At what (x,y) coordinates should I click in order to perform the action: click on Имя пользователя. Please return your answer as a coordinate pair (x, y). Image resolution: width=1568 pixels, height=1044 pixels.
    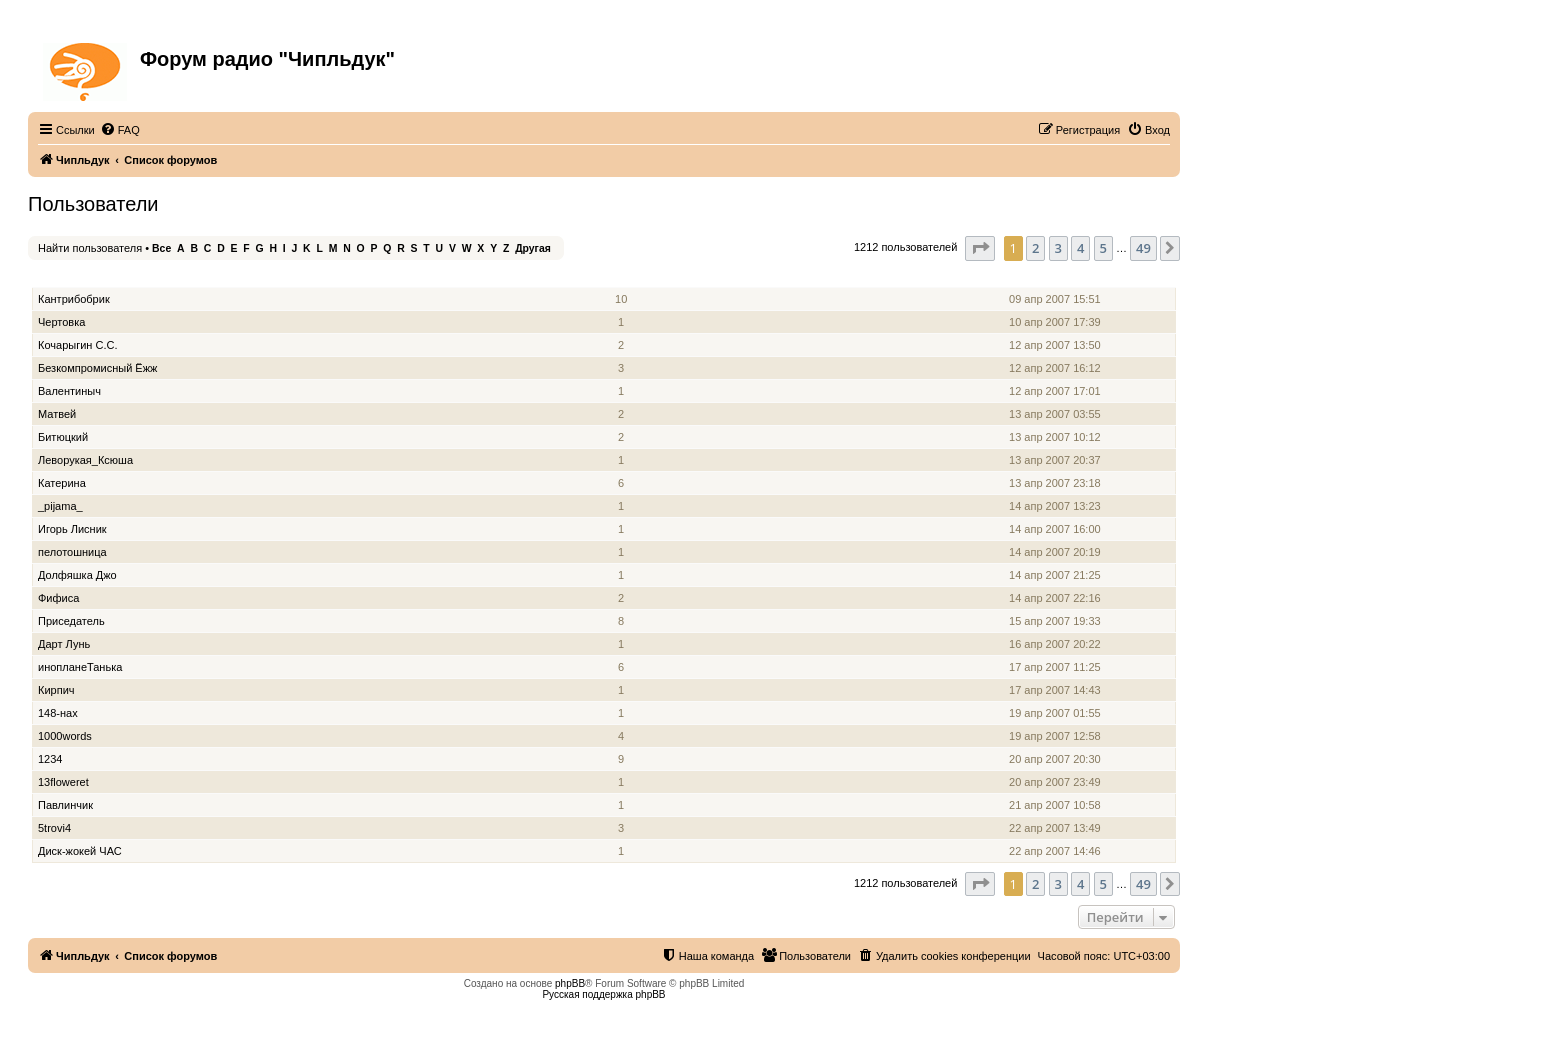
    Looking at the image, I should click on (89, 276).